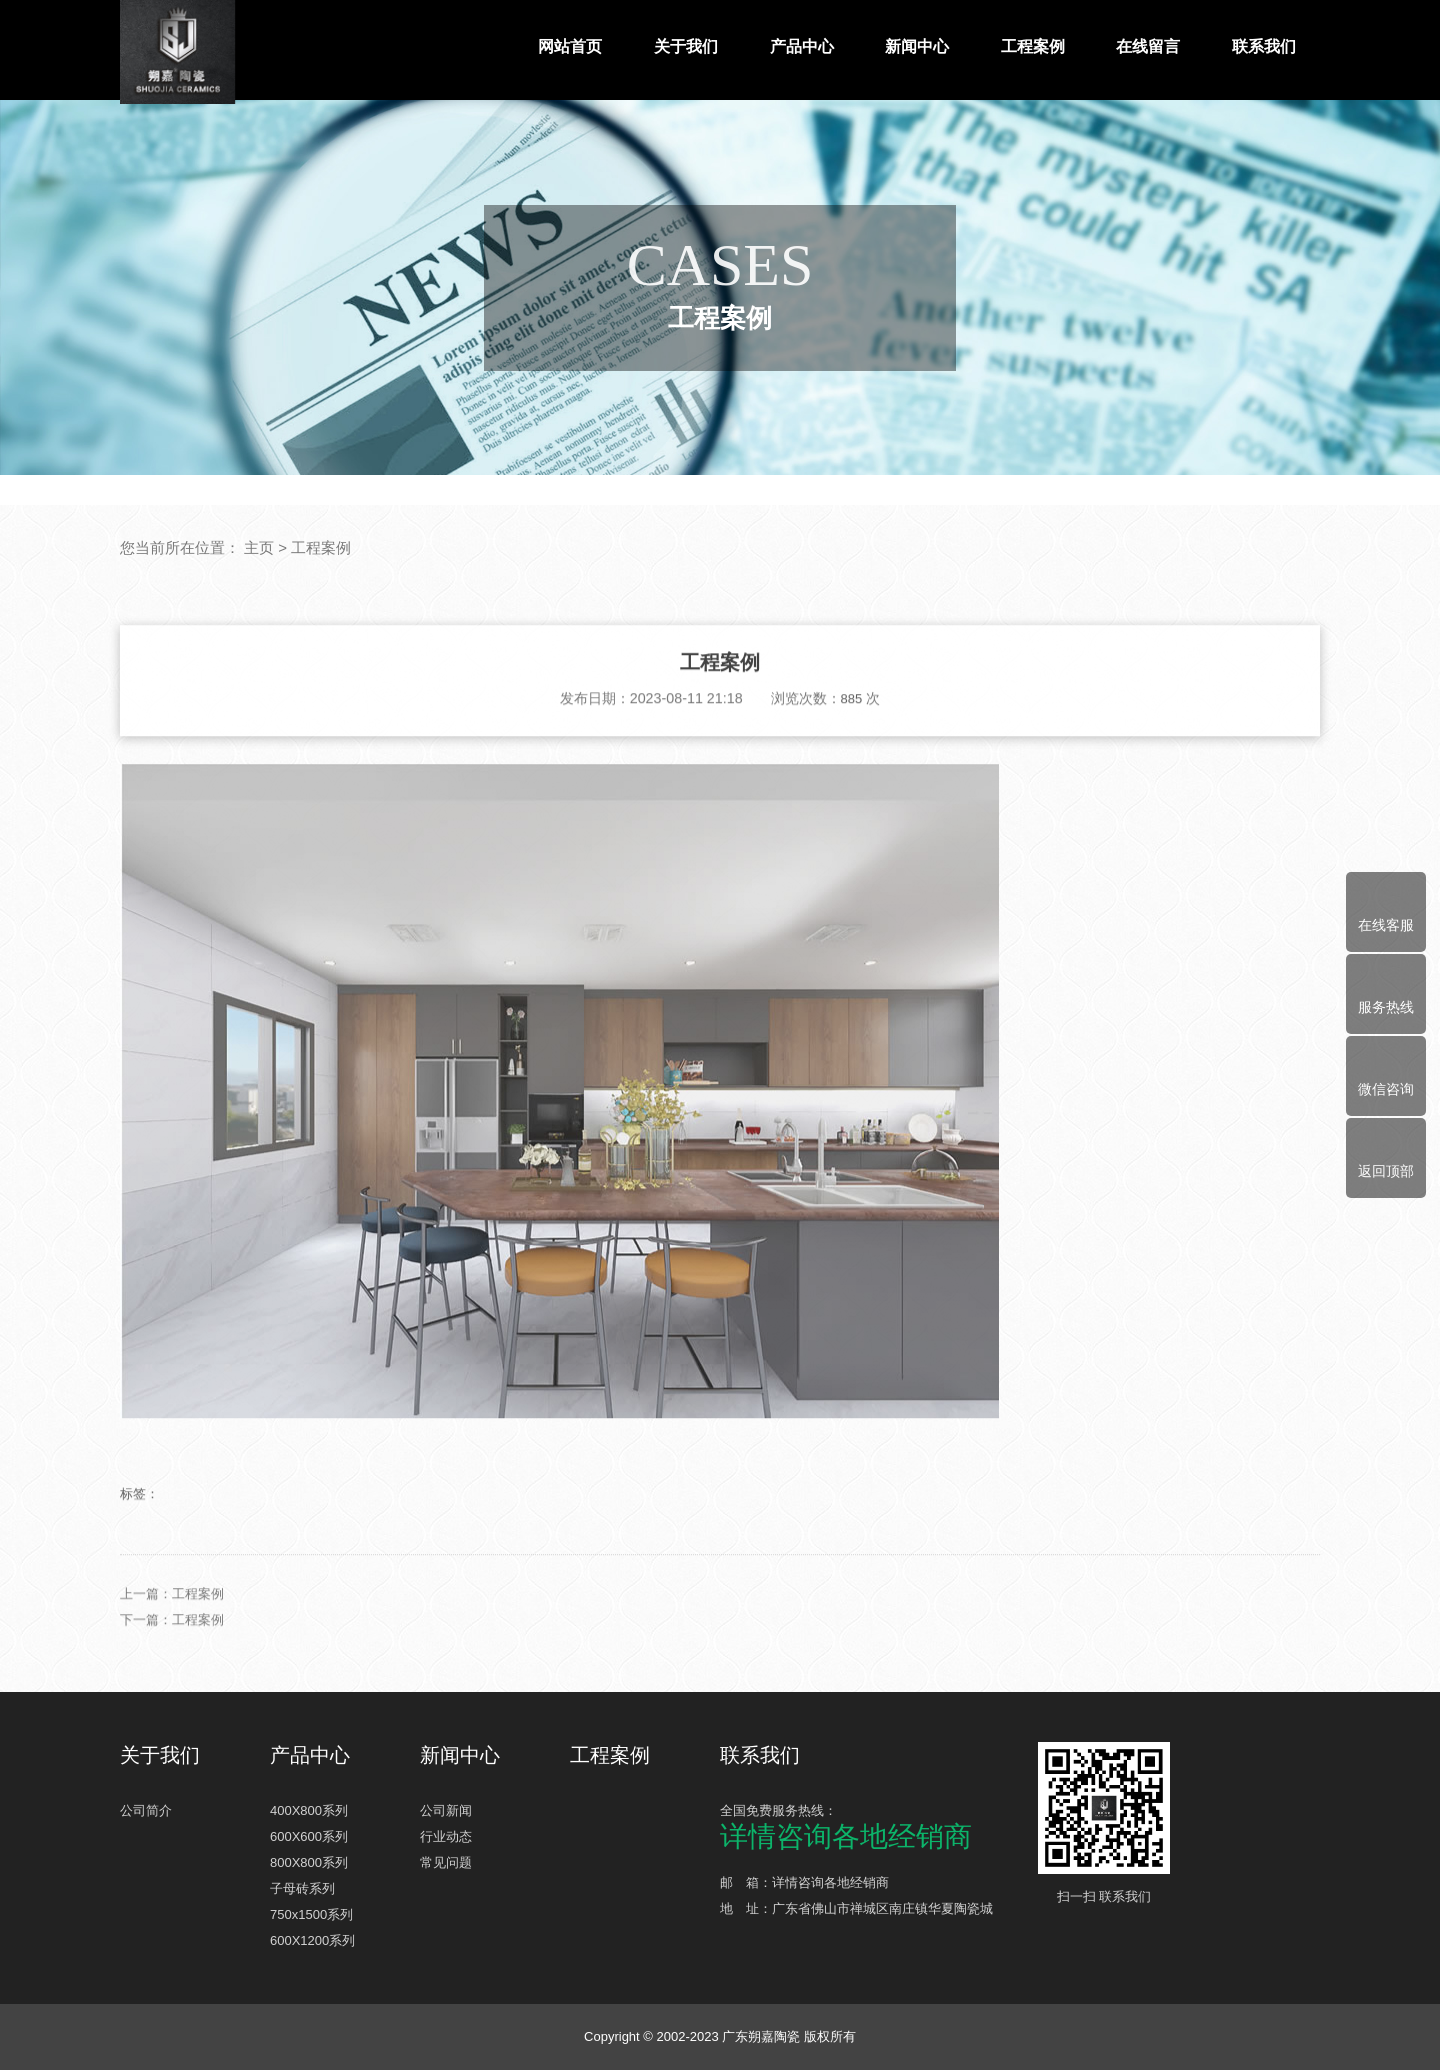  What do you see at coordinates (802, 46) in the screenshot?
I see `产品中心` at bounding box center [802, 46].